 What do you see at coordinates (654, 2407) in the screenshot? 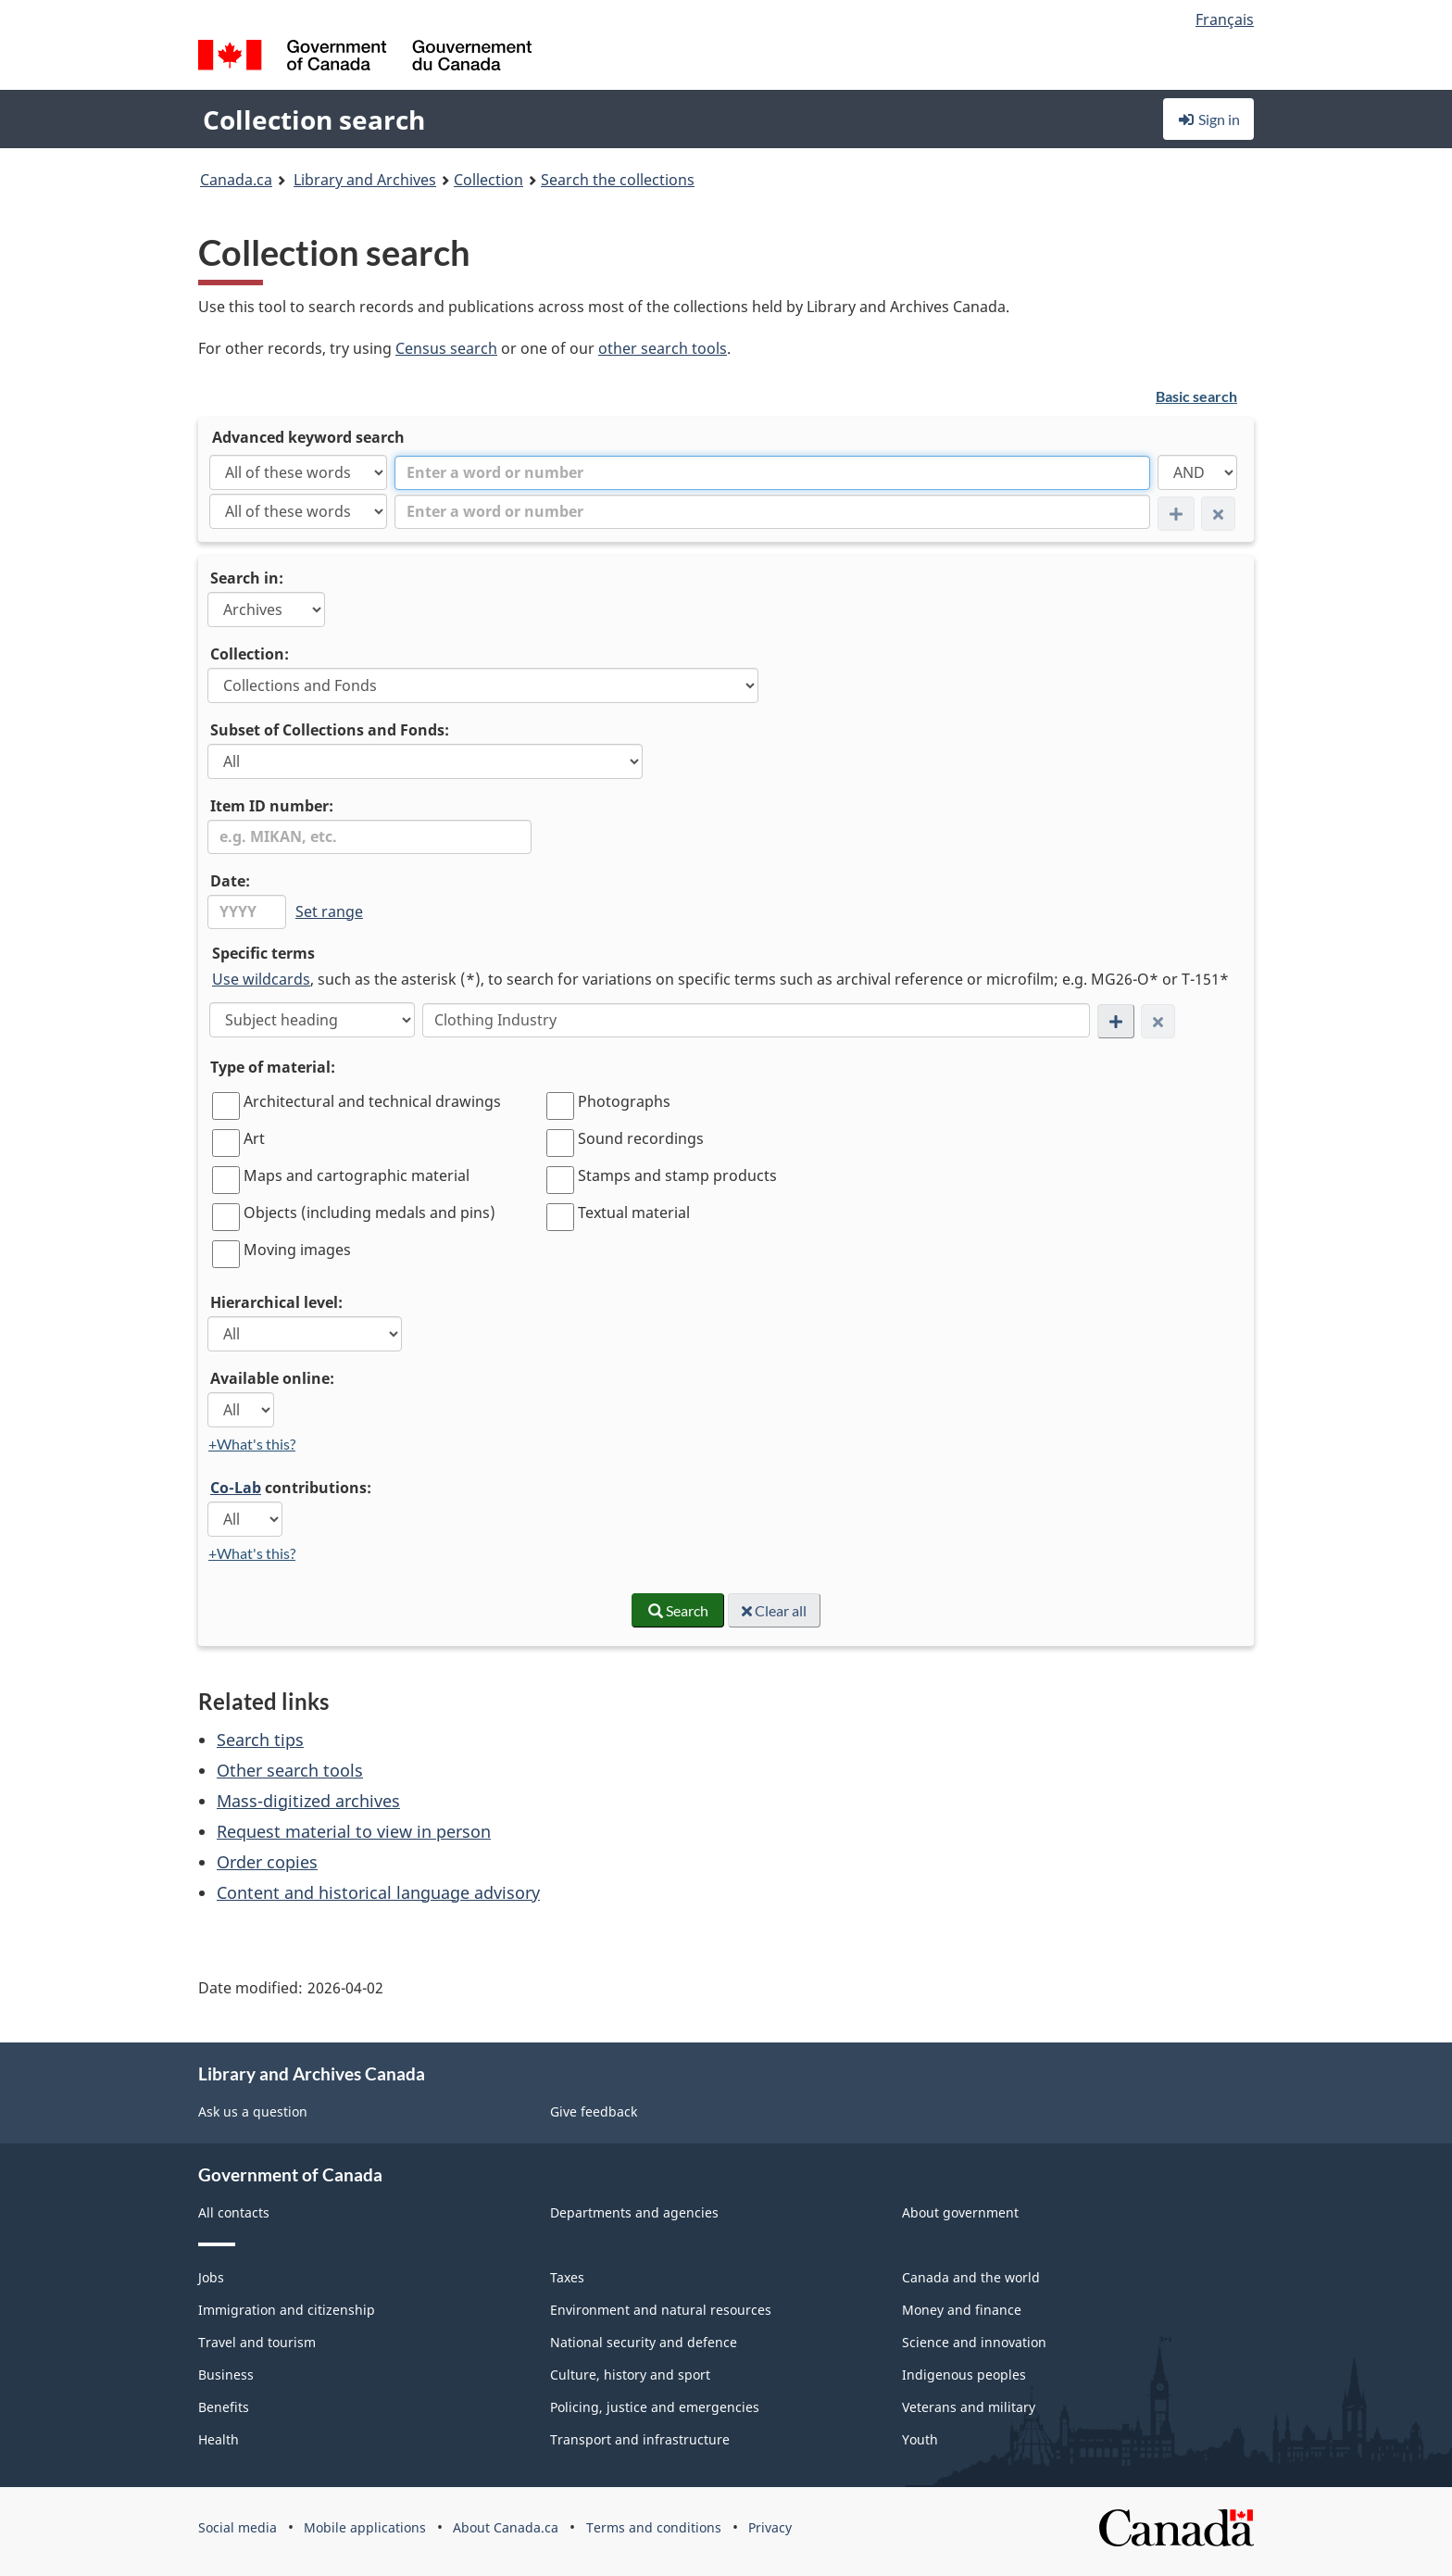
I see `Policing, justice and emergencies` at bounding box center [654, 2407].